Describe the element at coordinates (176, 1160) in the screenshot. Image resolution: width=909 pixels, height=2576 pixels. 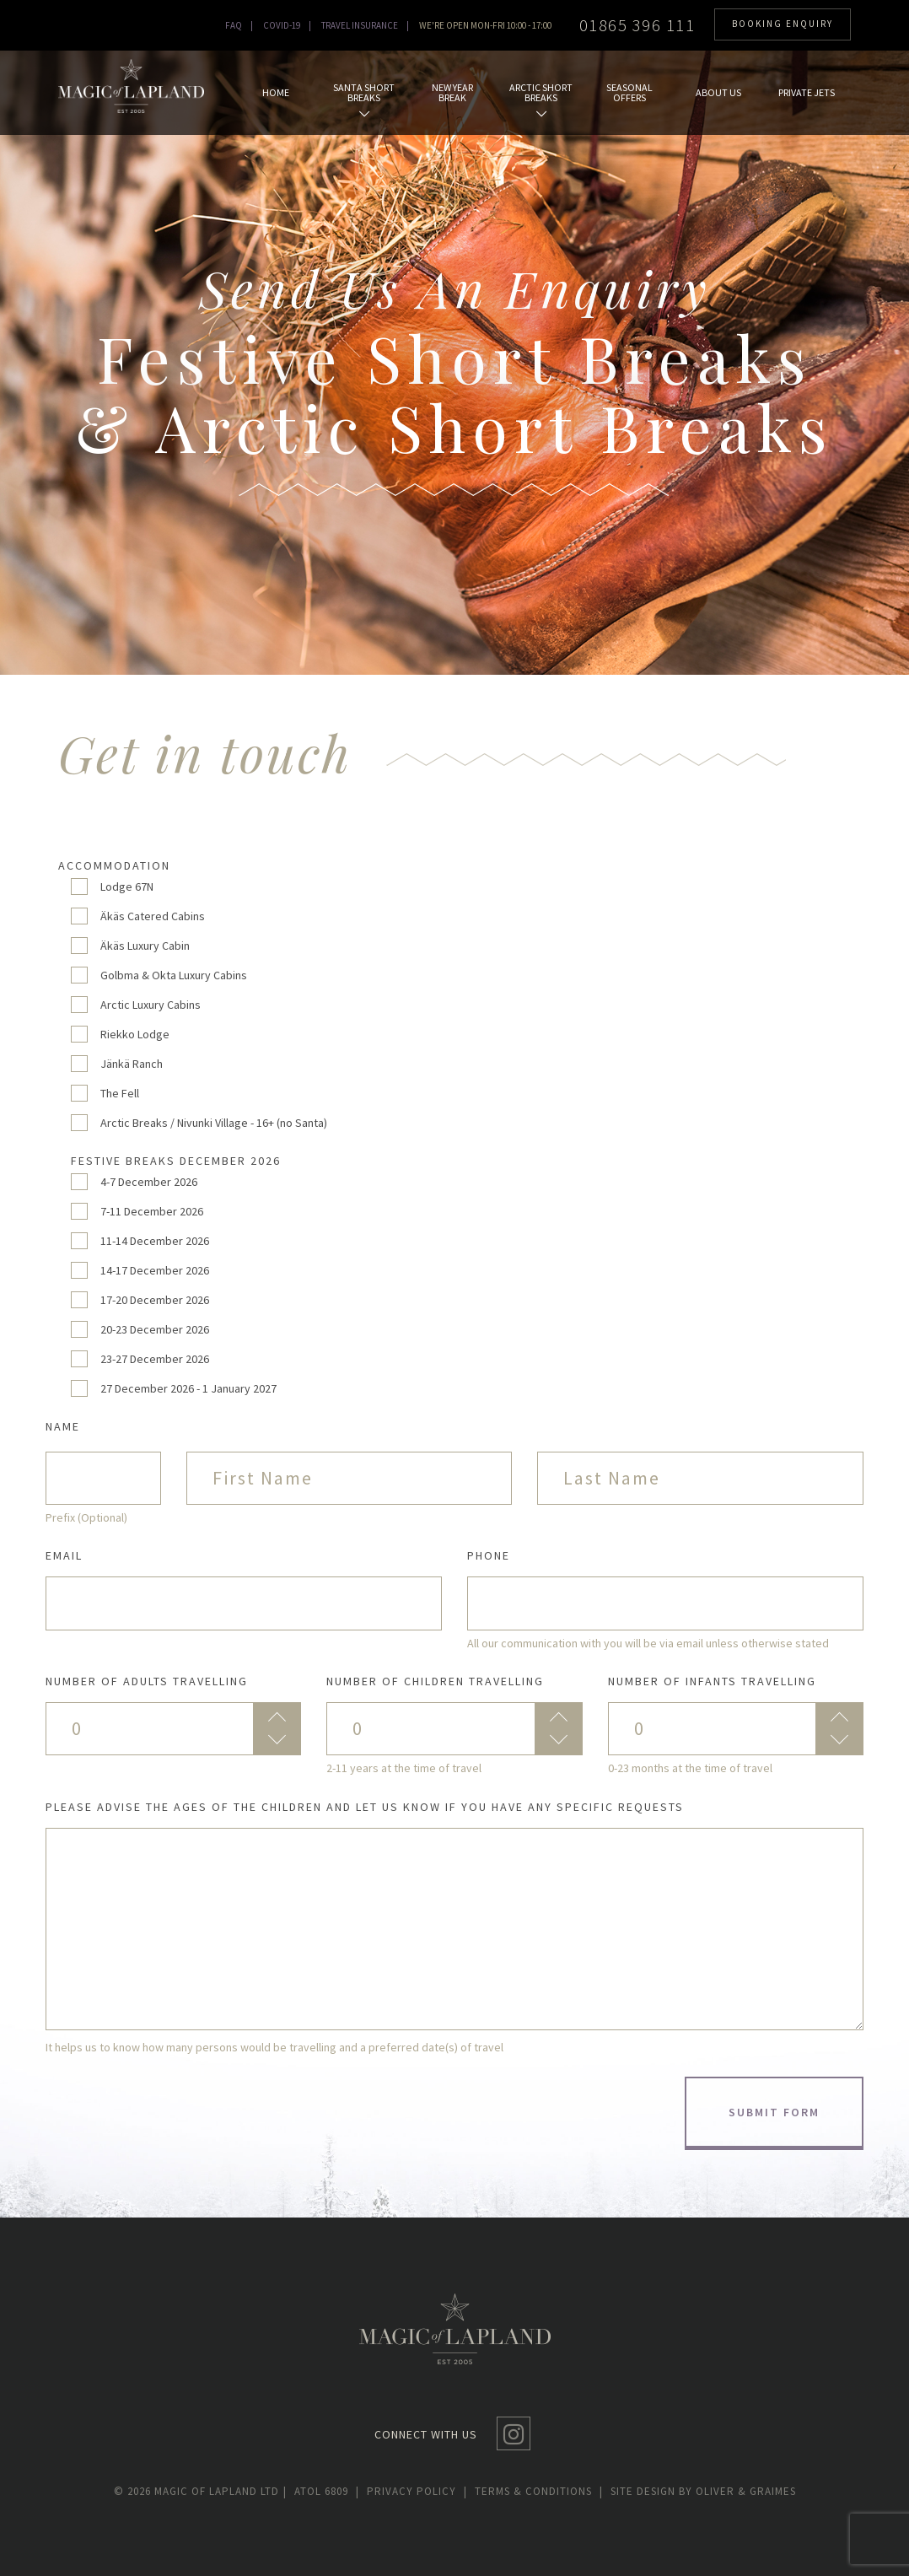
I see `Festive Breaks December 2026` at that location.